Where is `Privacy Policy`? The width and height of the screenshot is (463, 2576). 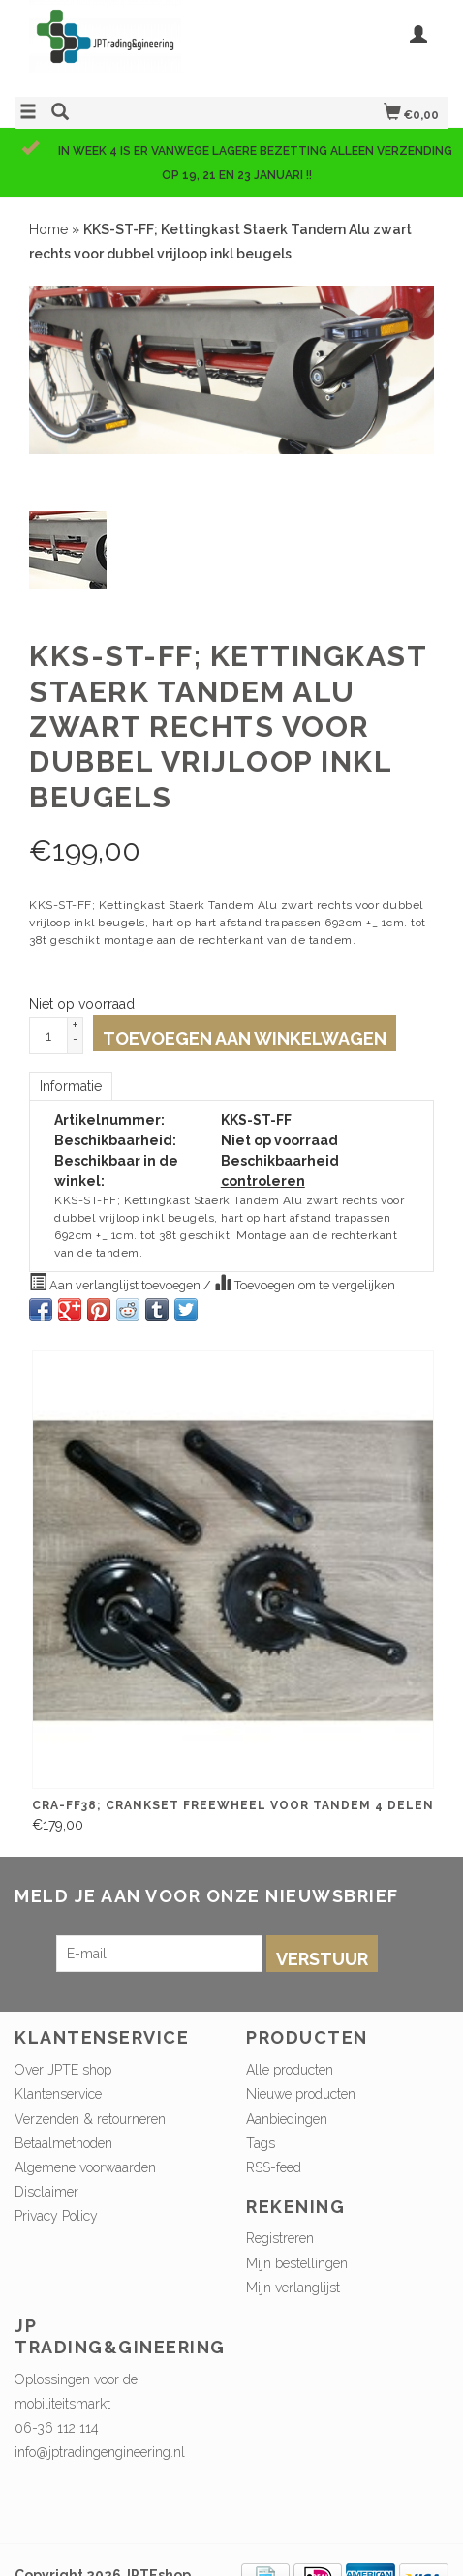
Privacy Policy is located at coordinates (56, 2216).